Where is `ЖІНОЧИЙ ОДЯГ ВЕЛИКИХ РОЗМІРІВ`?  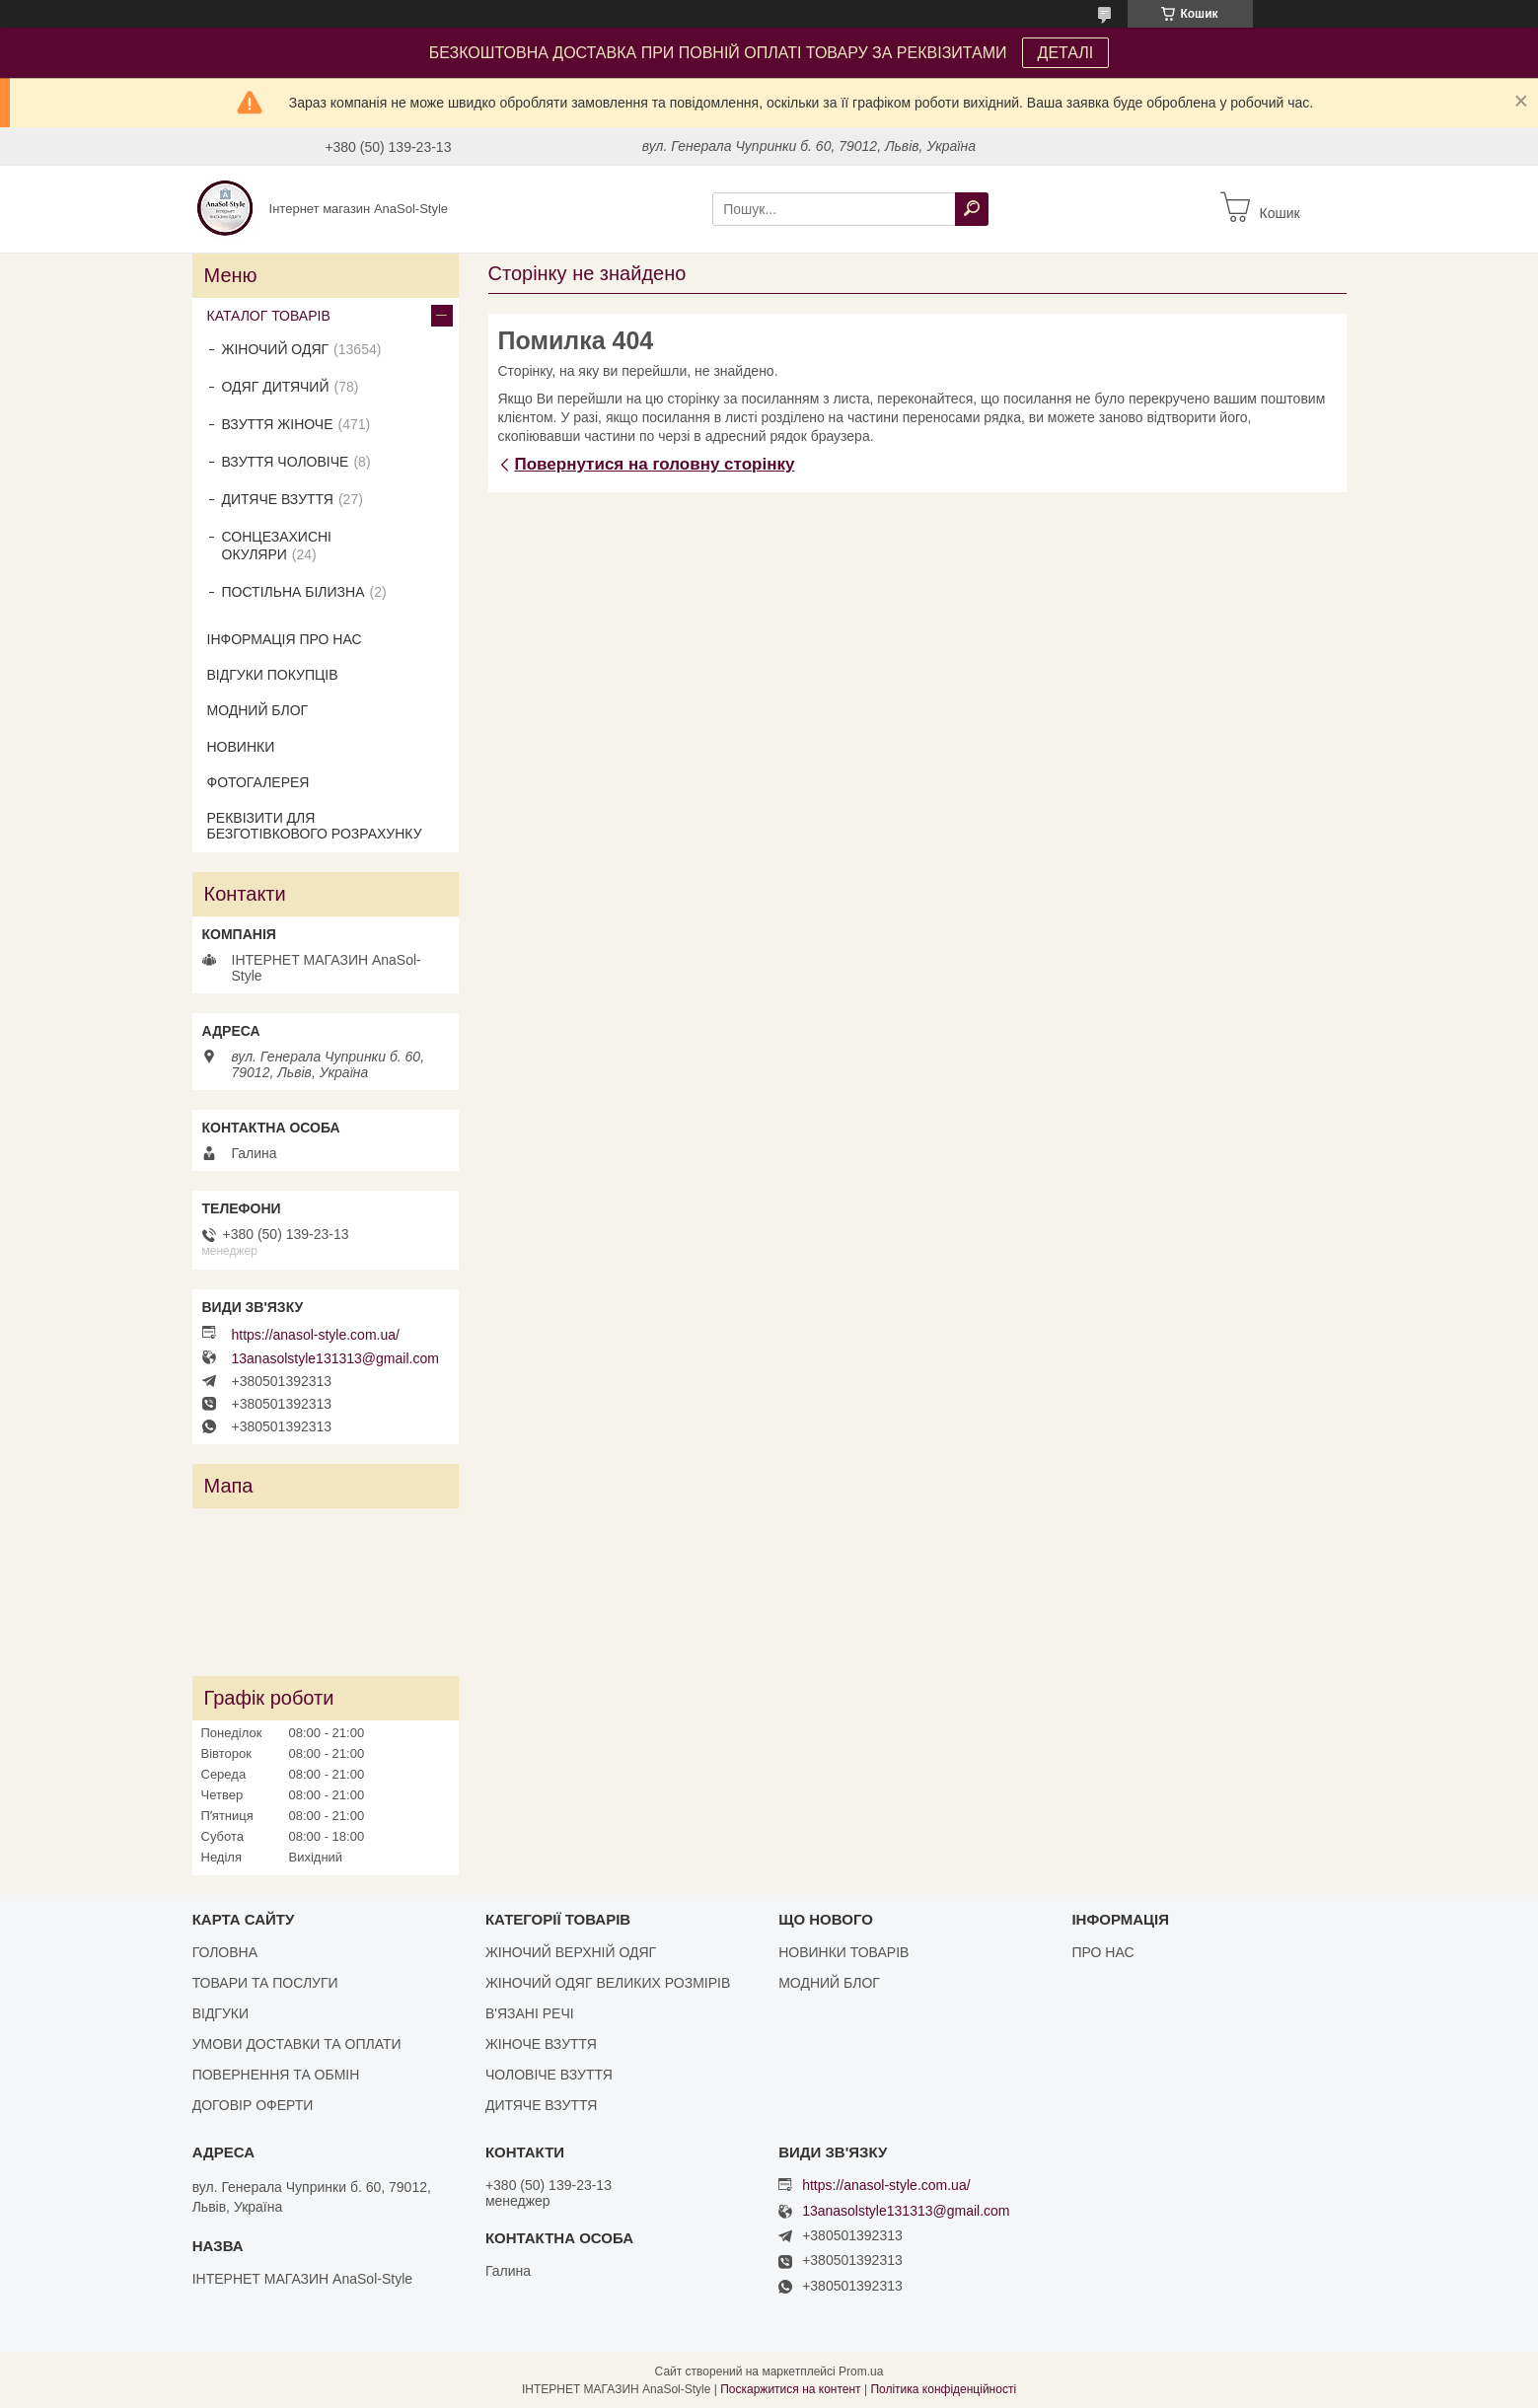
ЖІНОЧИЙ ОДЯГ ВЕЛИКИХ РОЗМІРІВ is located at coordinates (607, 1983).